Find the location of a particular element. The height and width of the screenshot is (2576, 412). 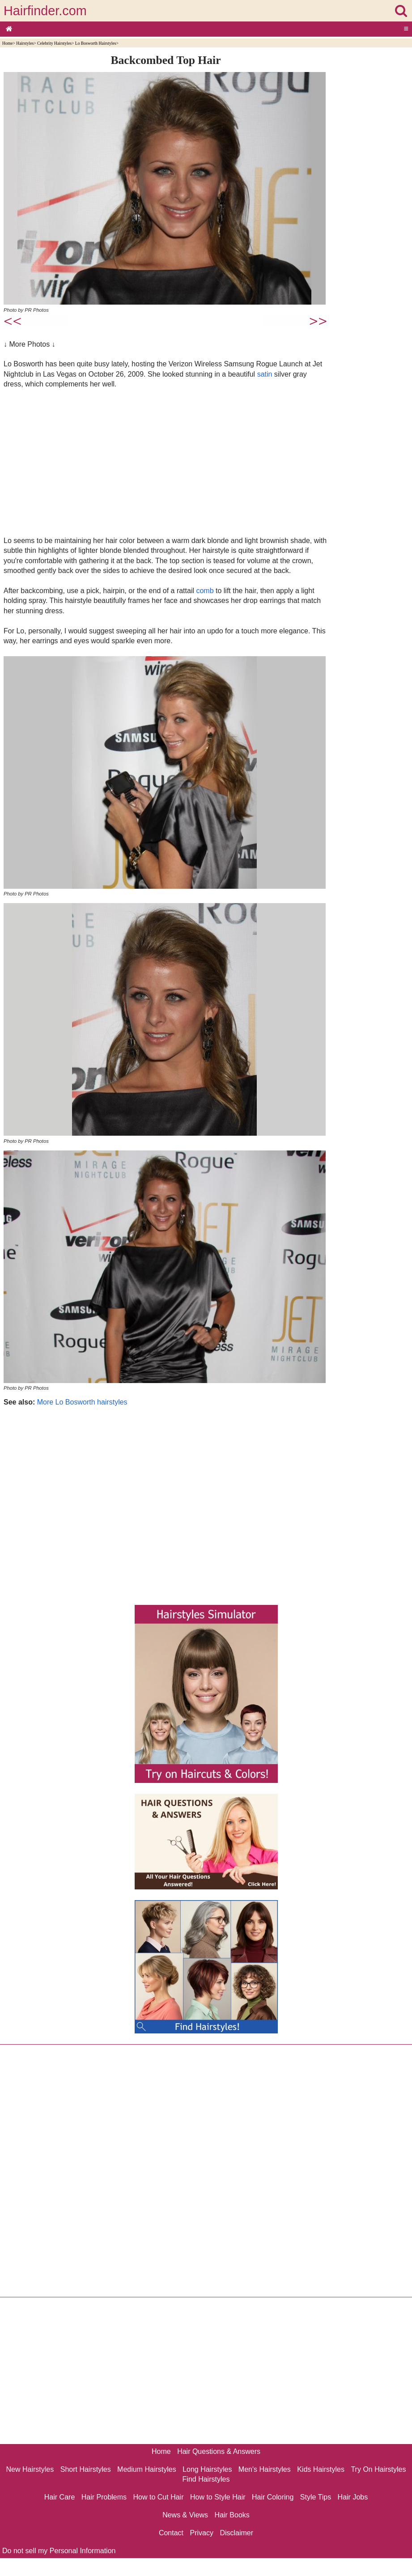

Home is located at coordinates (7, 43).